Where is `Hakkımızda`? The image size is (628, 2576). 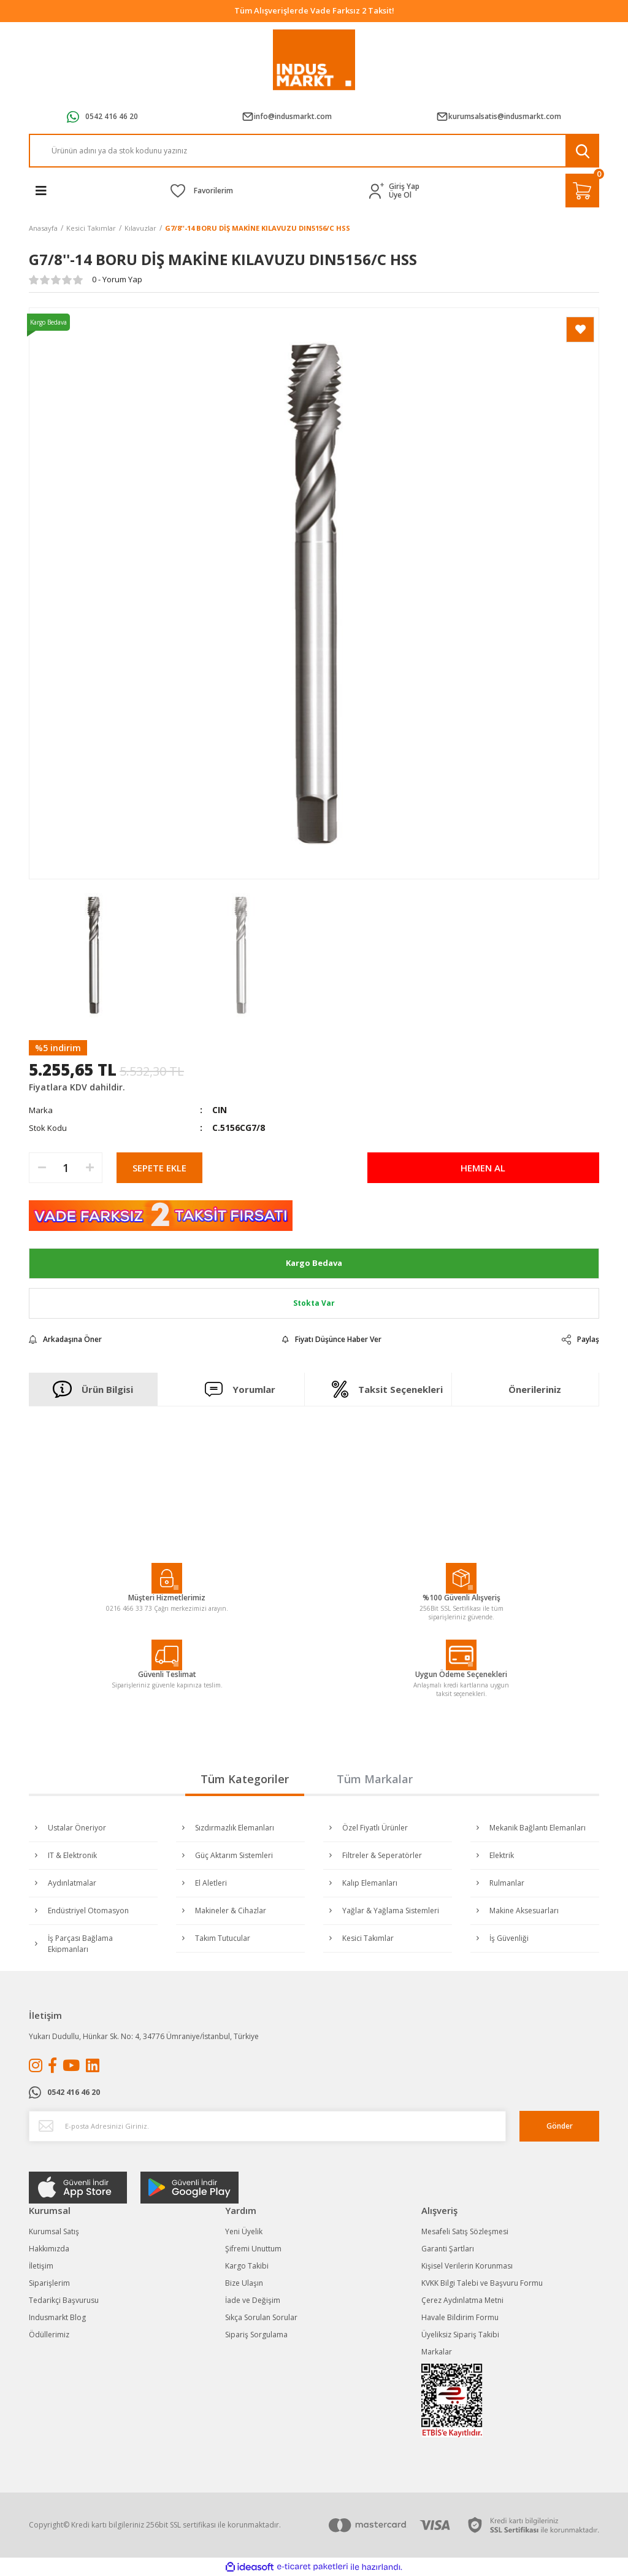 Hakkımızda is located at coordinates (49, 2248).